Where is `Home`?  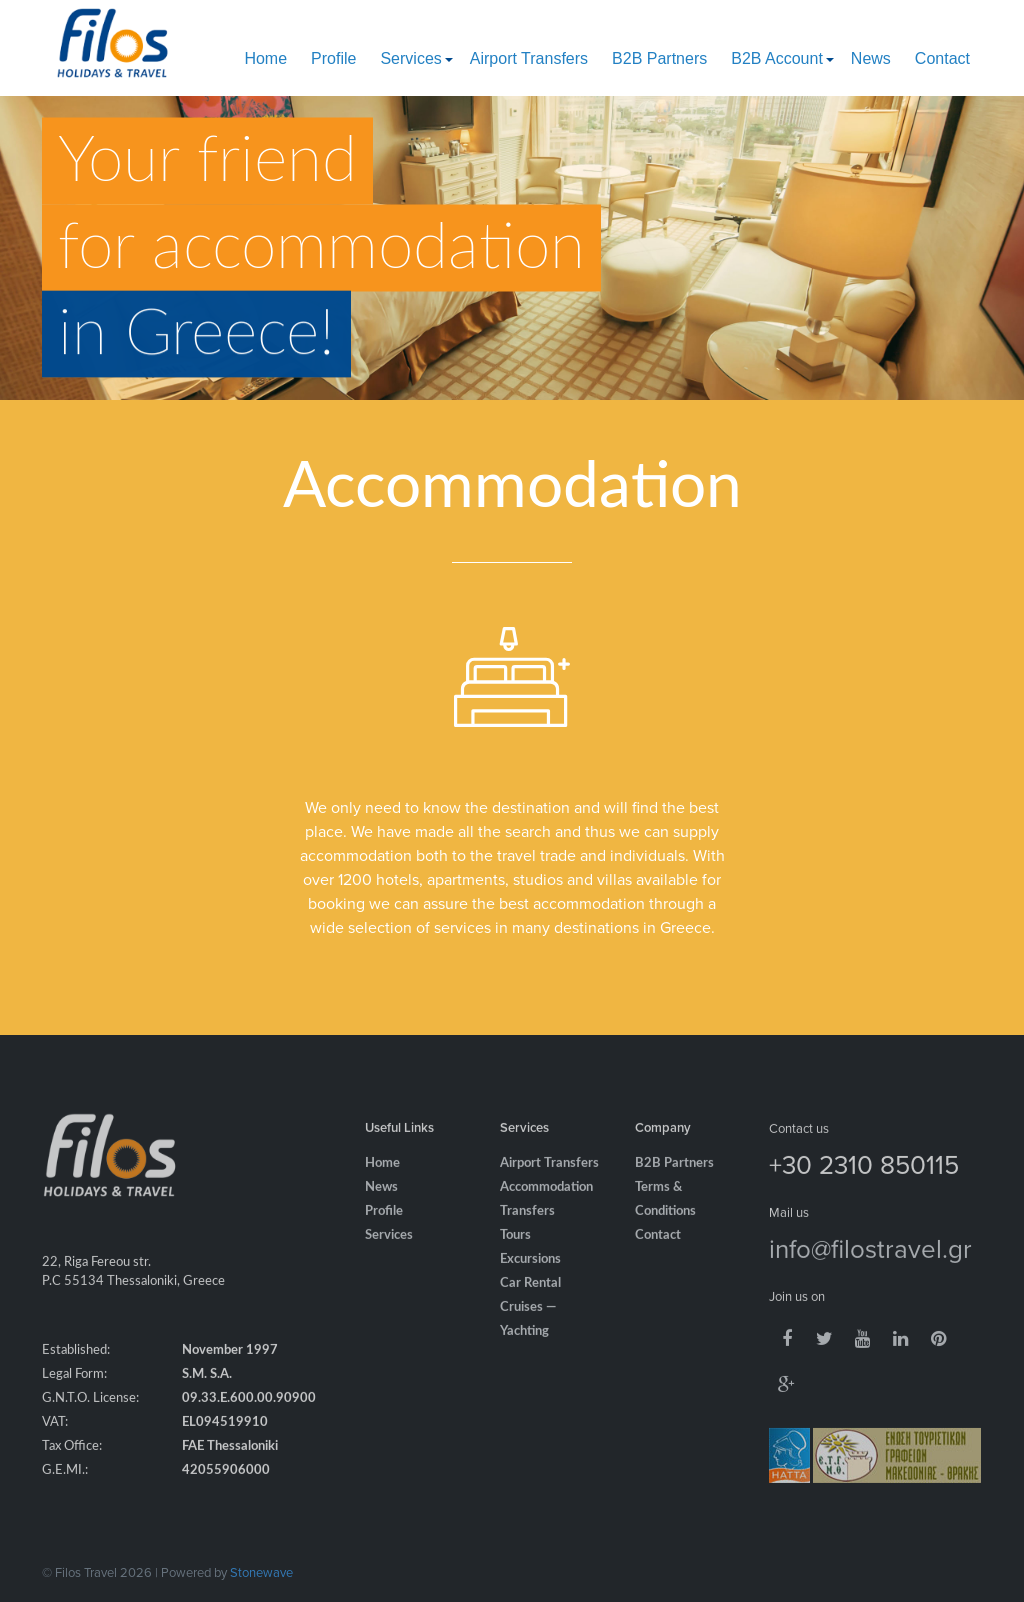
Home is located at coordinates (265, 58).